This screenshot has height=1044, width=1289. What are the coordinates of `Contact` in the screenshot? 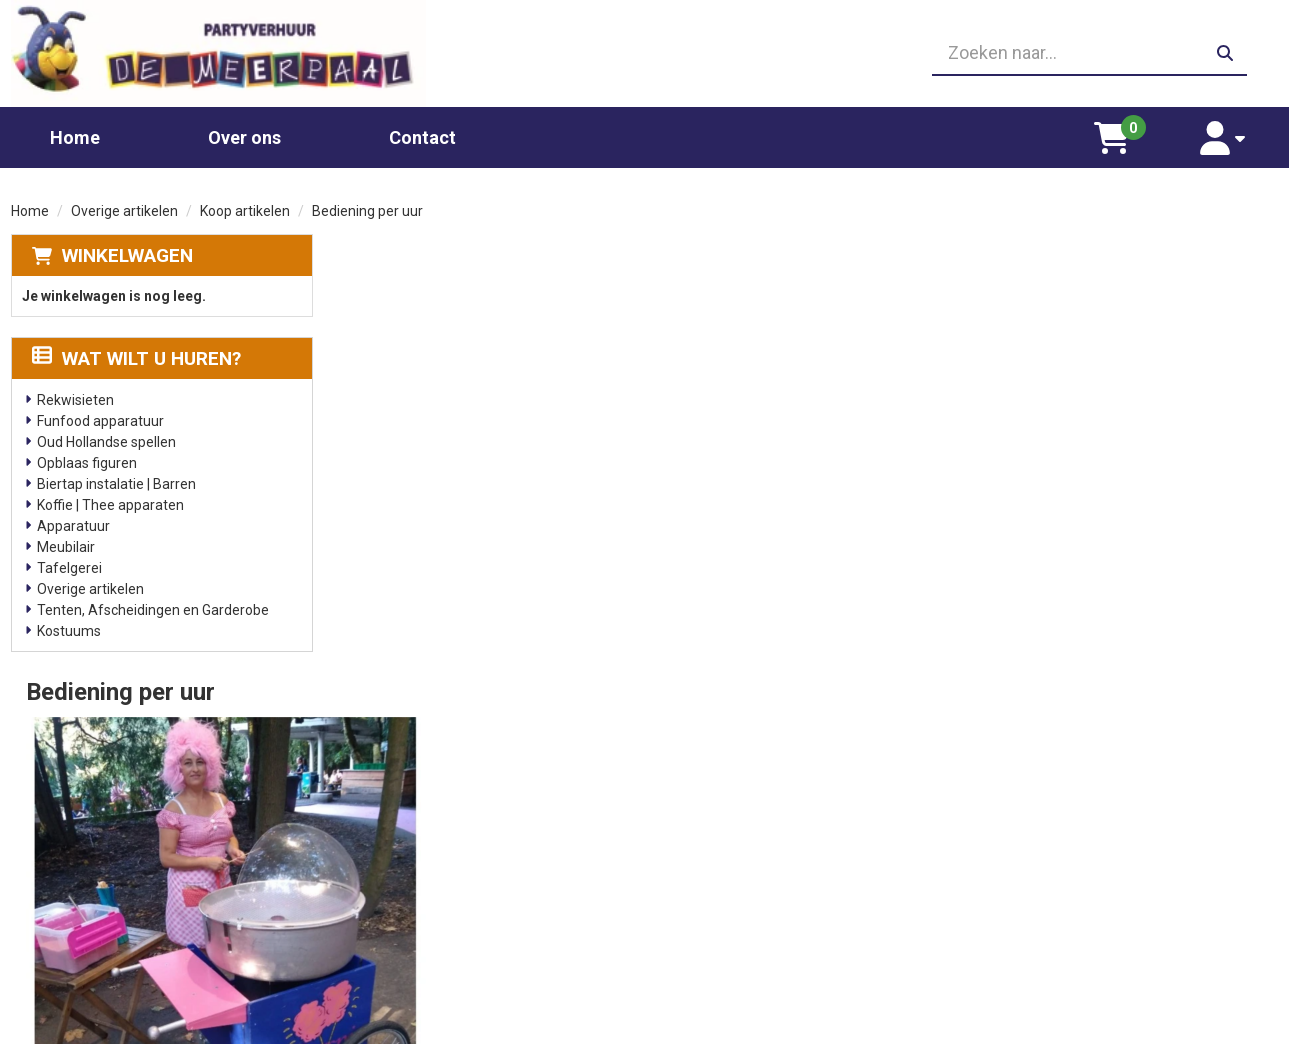 It's located at (422, 133).